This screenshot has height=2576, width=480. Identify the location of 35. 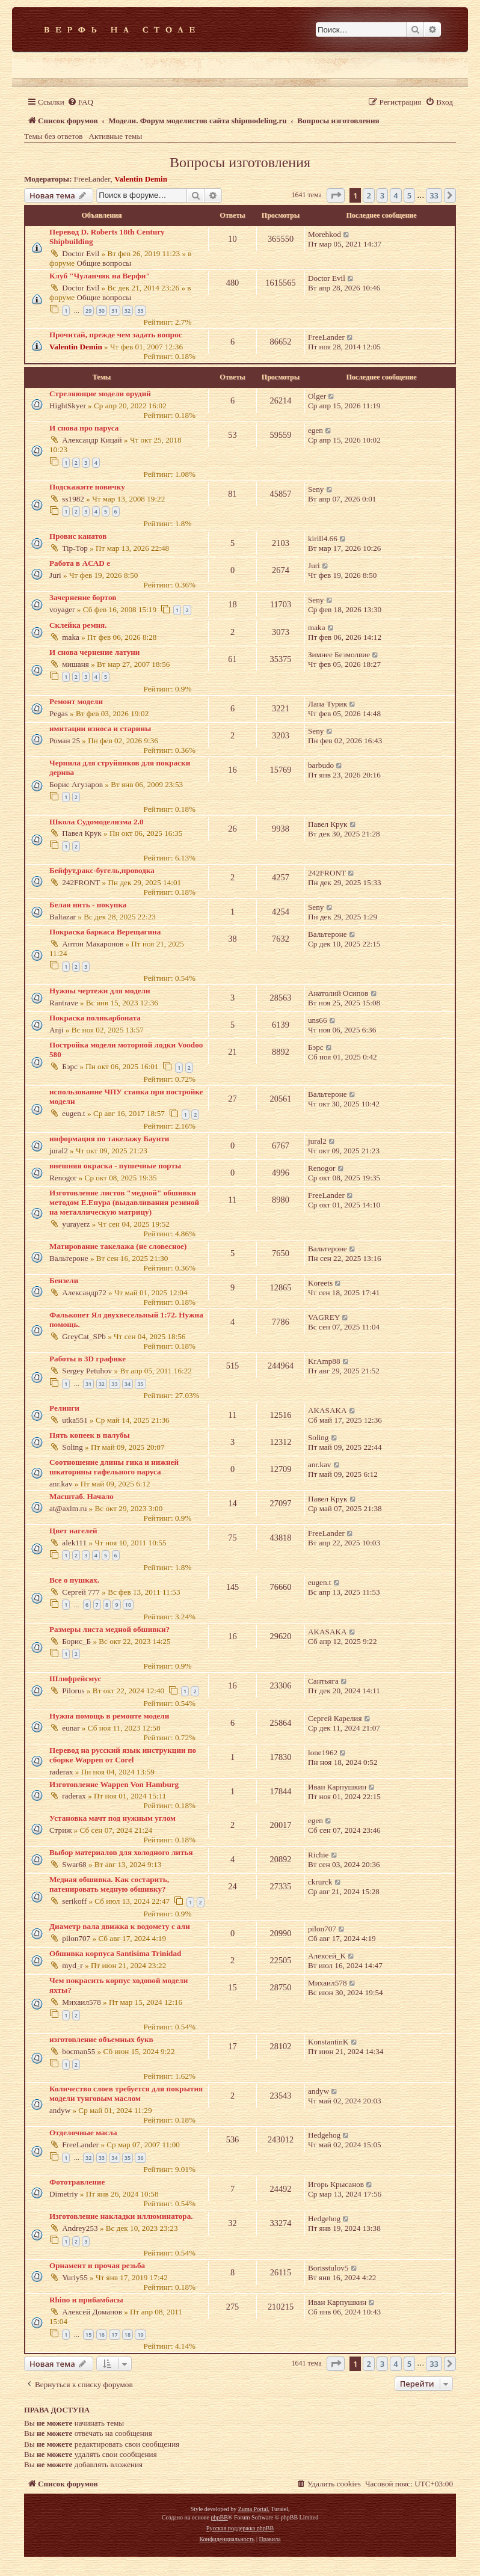
(140, 1384).